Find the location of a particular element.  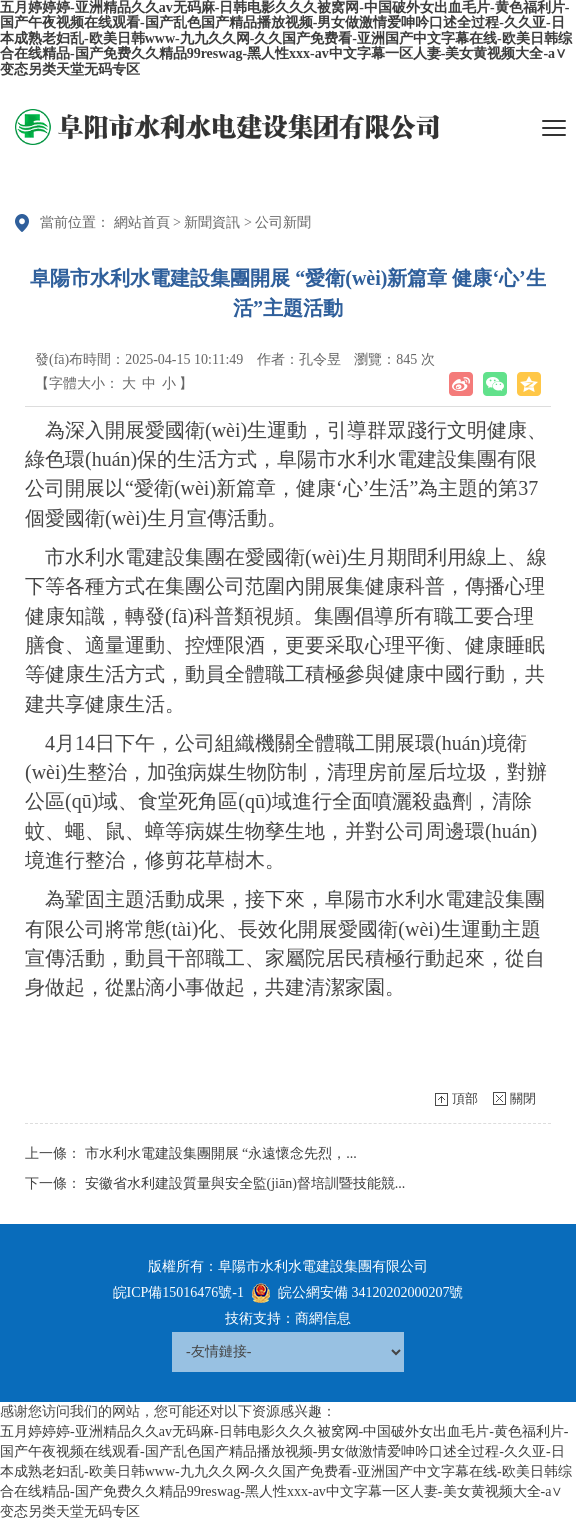

皖ICP備15016476號-1 is located at coordinates (178, 1292).